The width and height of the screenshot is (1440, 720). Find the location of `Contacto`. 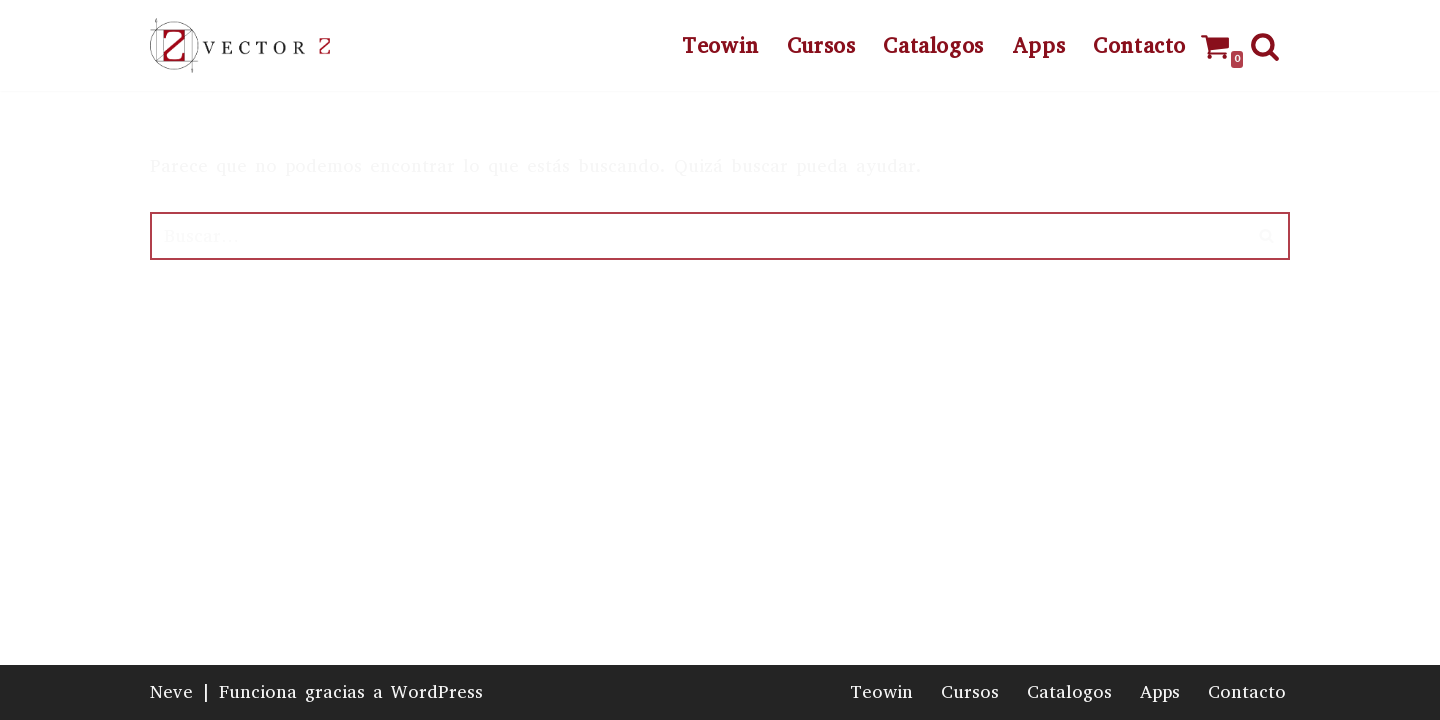

Contacto is located at coordinates (1139, 46).